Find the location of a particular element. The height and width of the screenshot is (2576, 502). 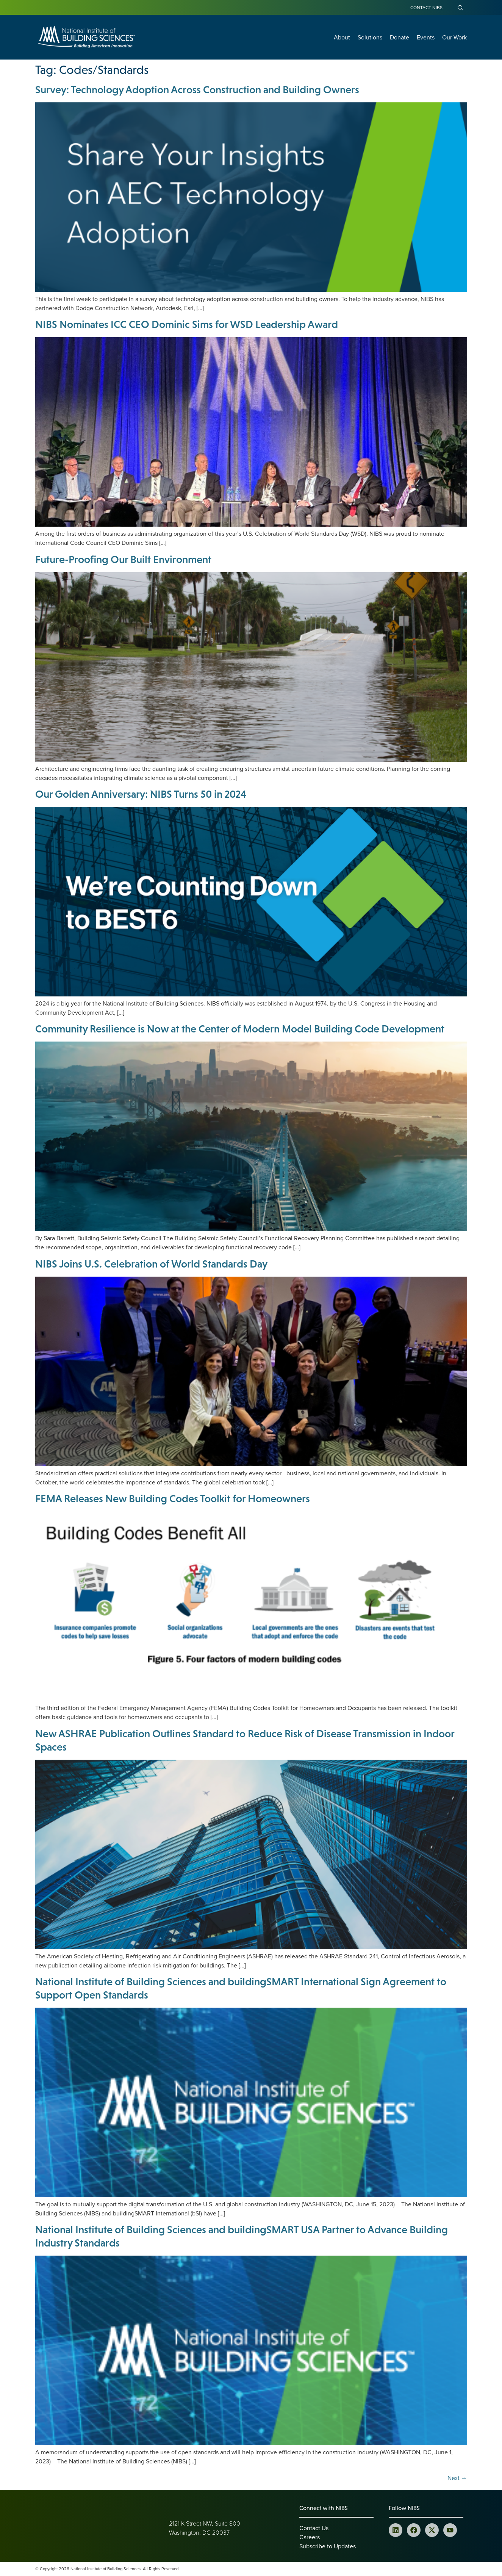

NIBS Joins U.S. Celebration of World Standards Day is located at coordinates (151, 1264).